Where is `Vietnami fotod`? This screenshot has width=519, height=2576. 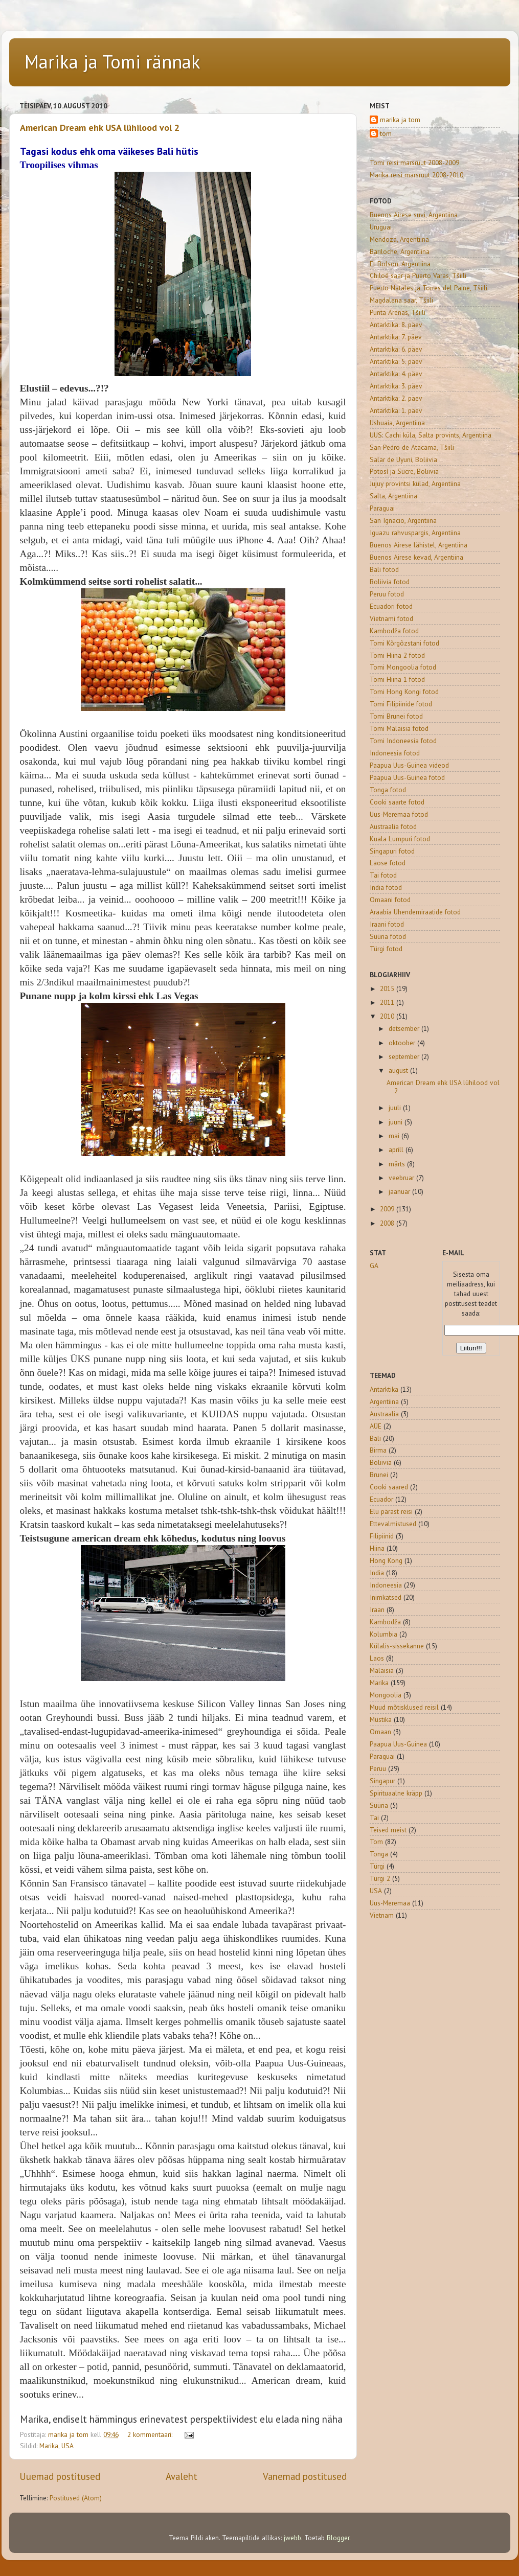
Vietnami fotod is located at coordinates (391, 618).